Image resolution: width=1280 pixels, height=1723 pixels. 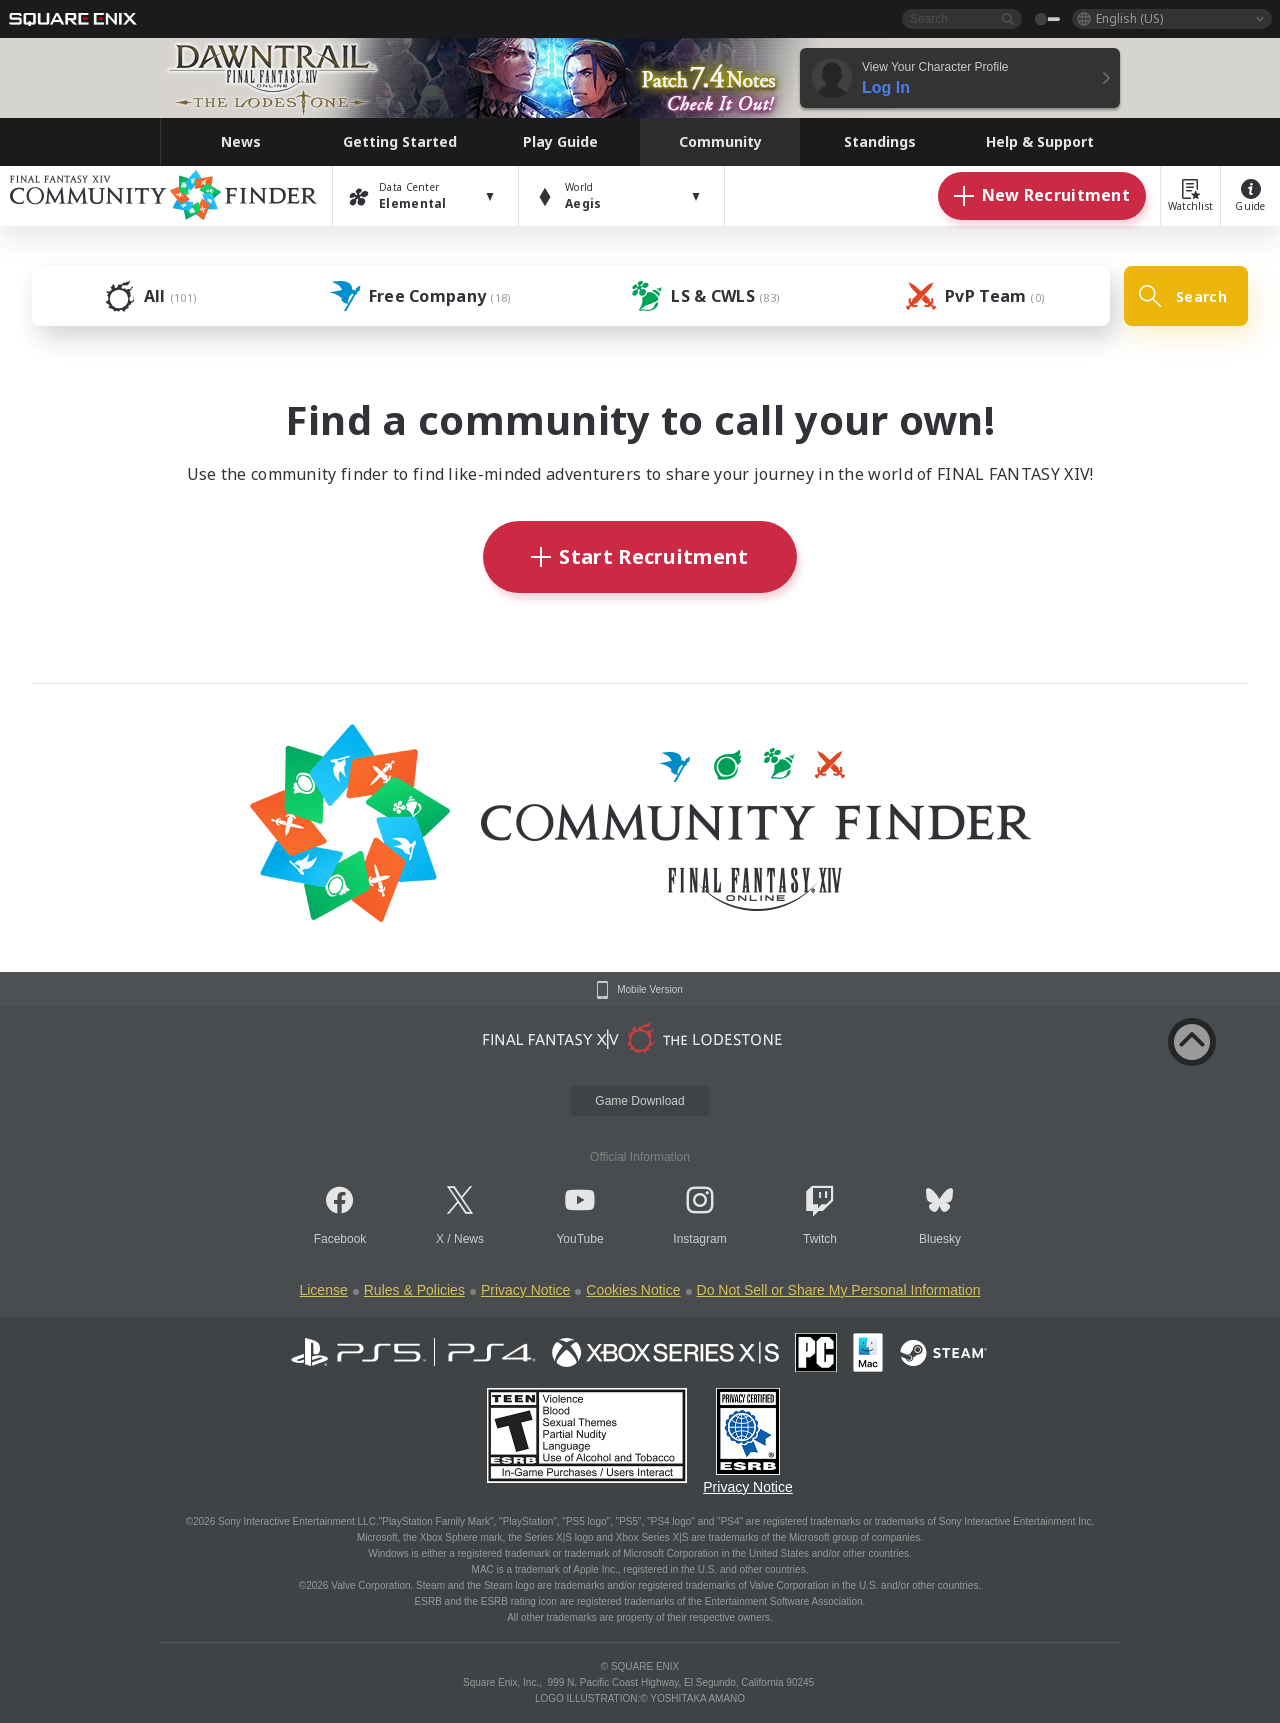 I want to click on Rules & Policies, so click(x=414, y=1290).